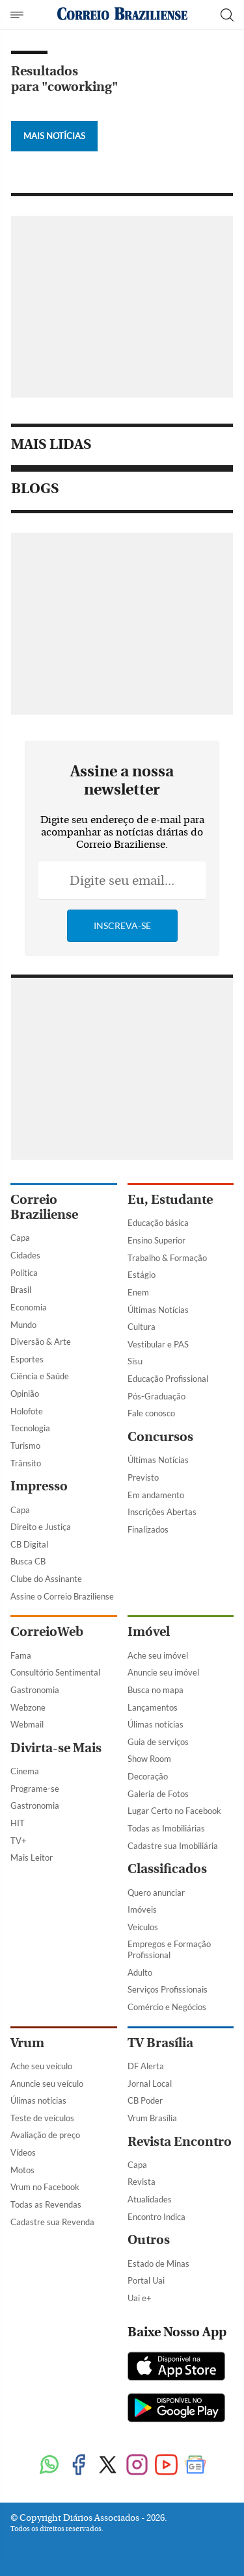 The image size is (244, 2576). I want to click on Todas as Revendas, so click(45, 2204).